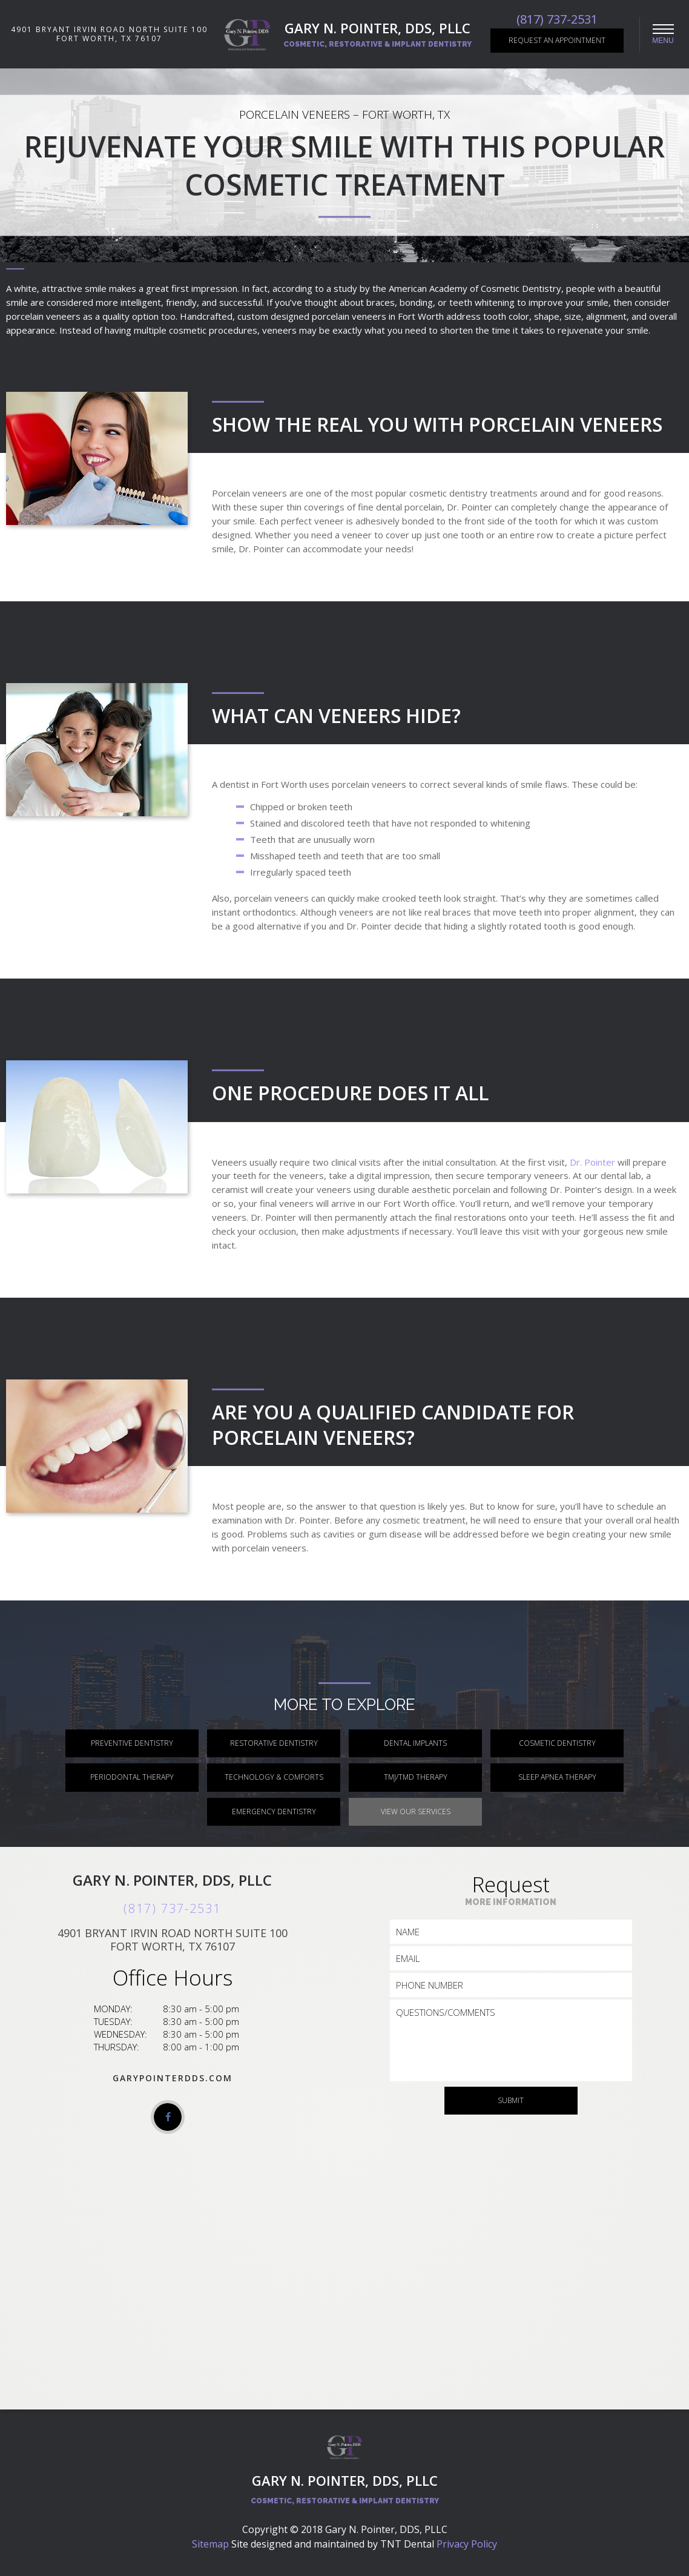  Describe the element at coordinates (210, 2544) in the screenshot. I see `Sitemap` at that location.